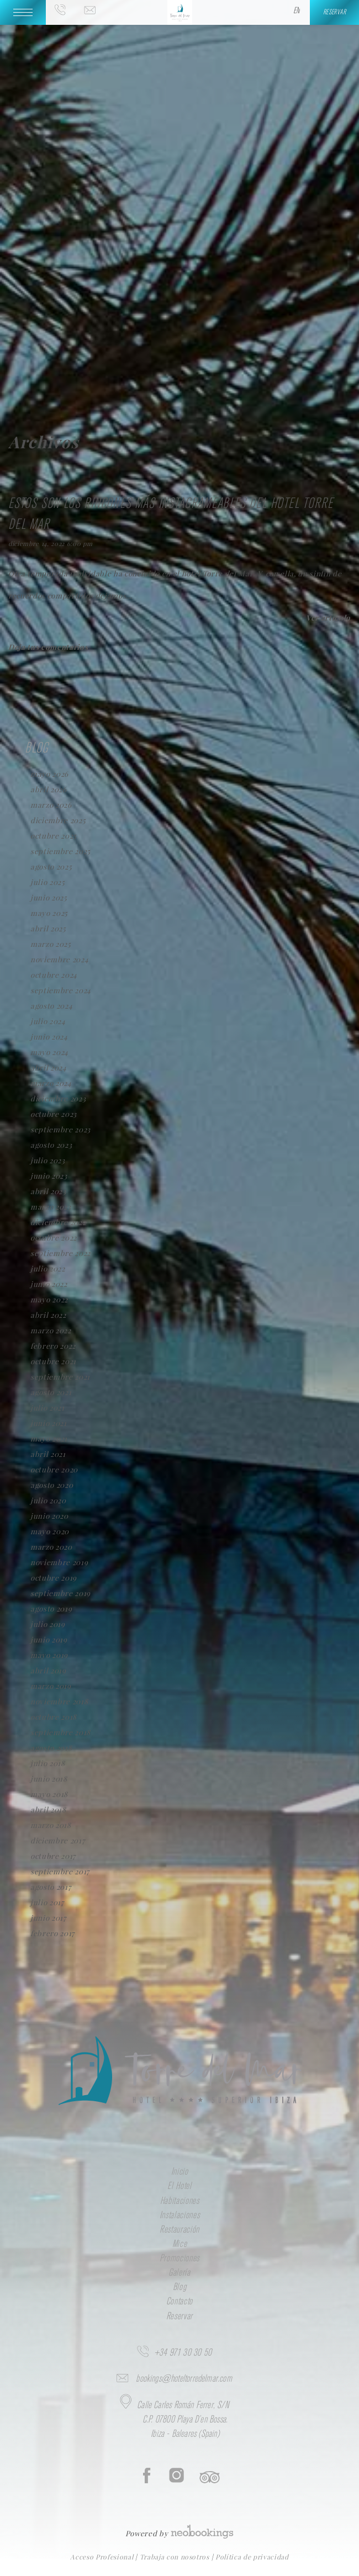 This screenshot has width=359, height=2576. I want to click on junio 2024, so click(49, 1036).